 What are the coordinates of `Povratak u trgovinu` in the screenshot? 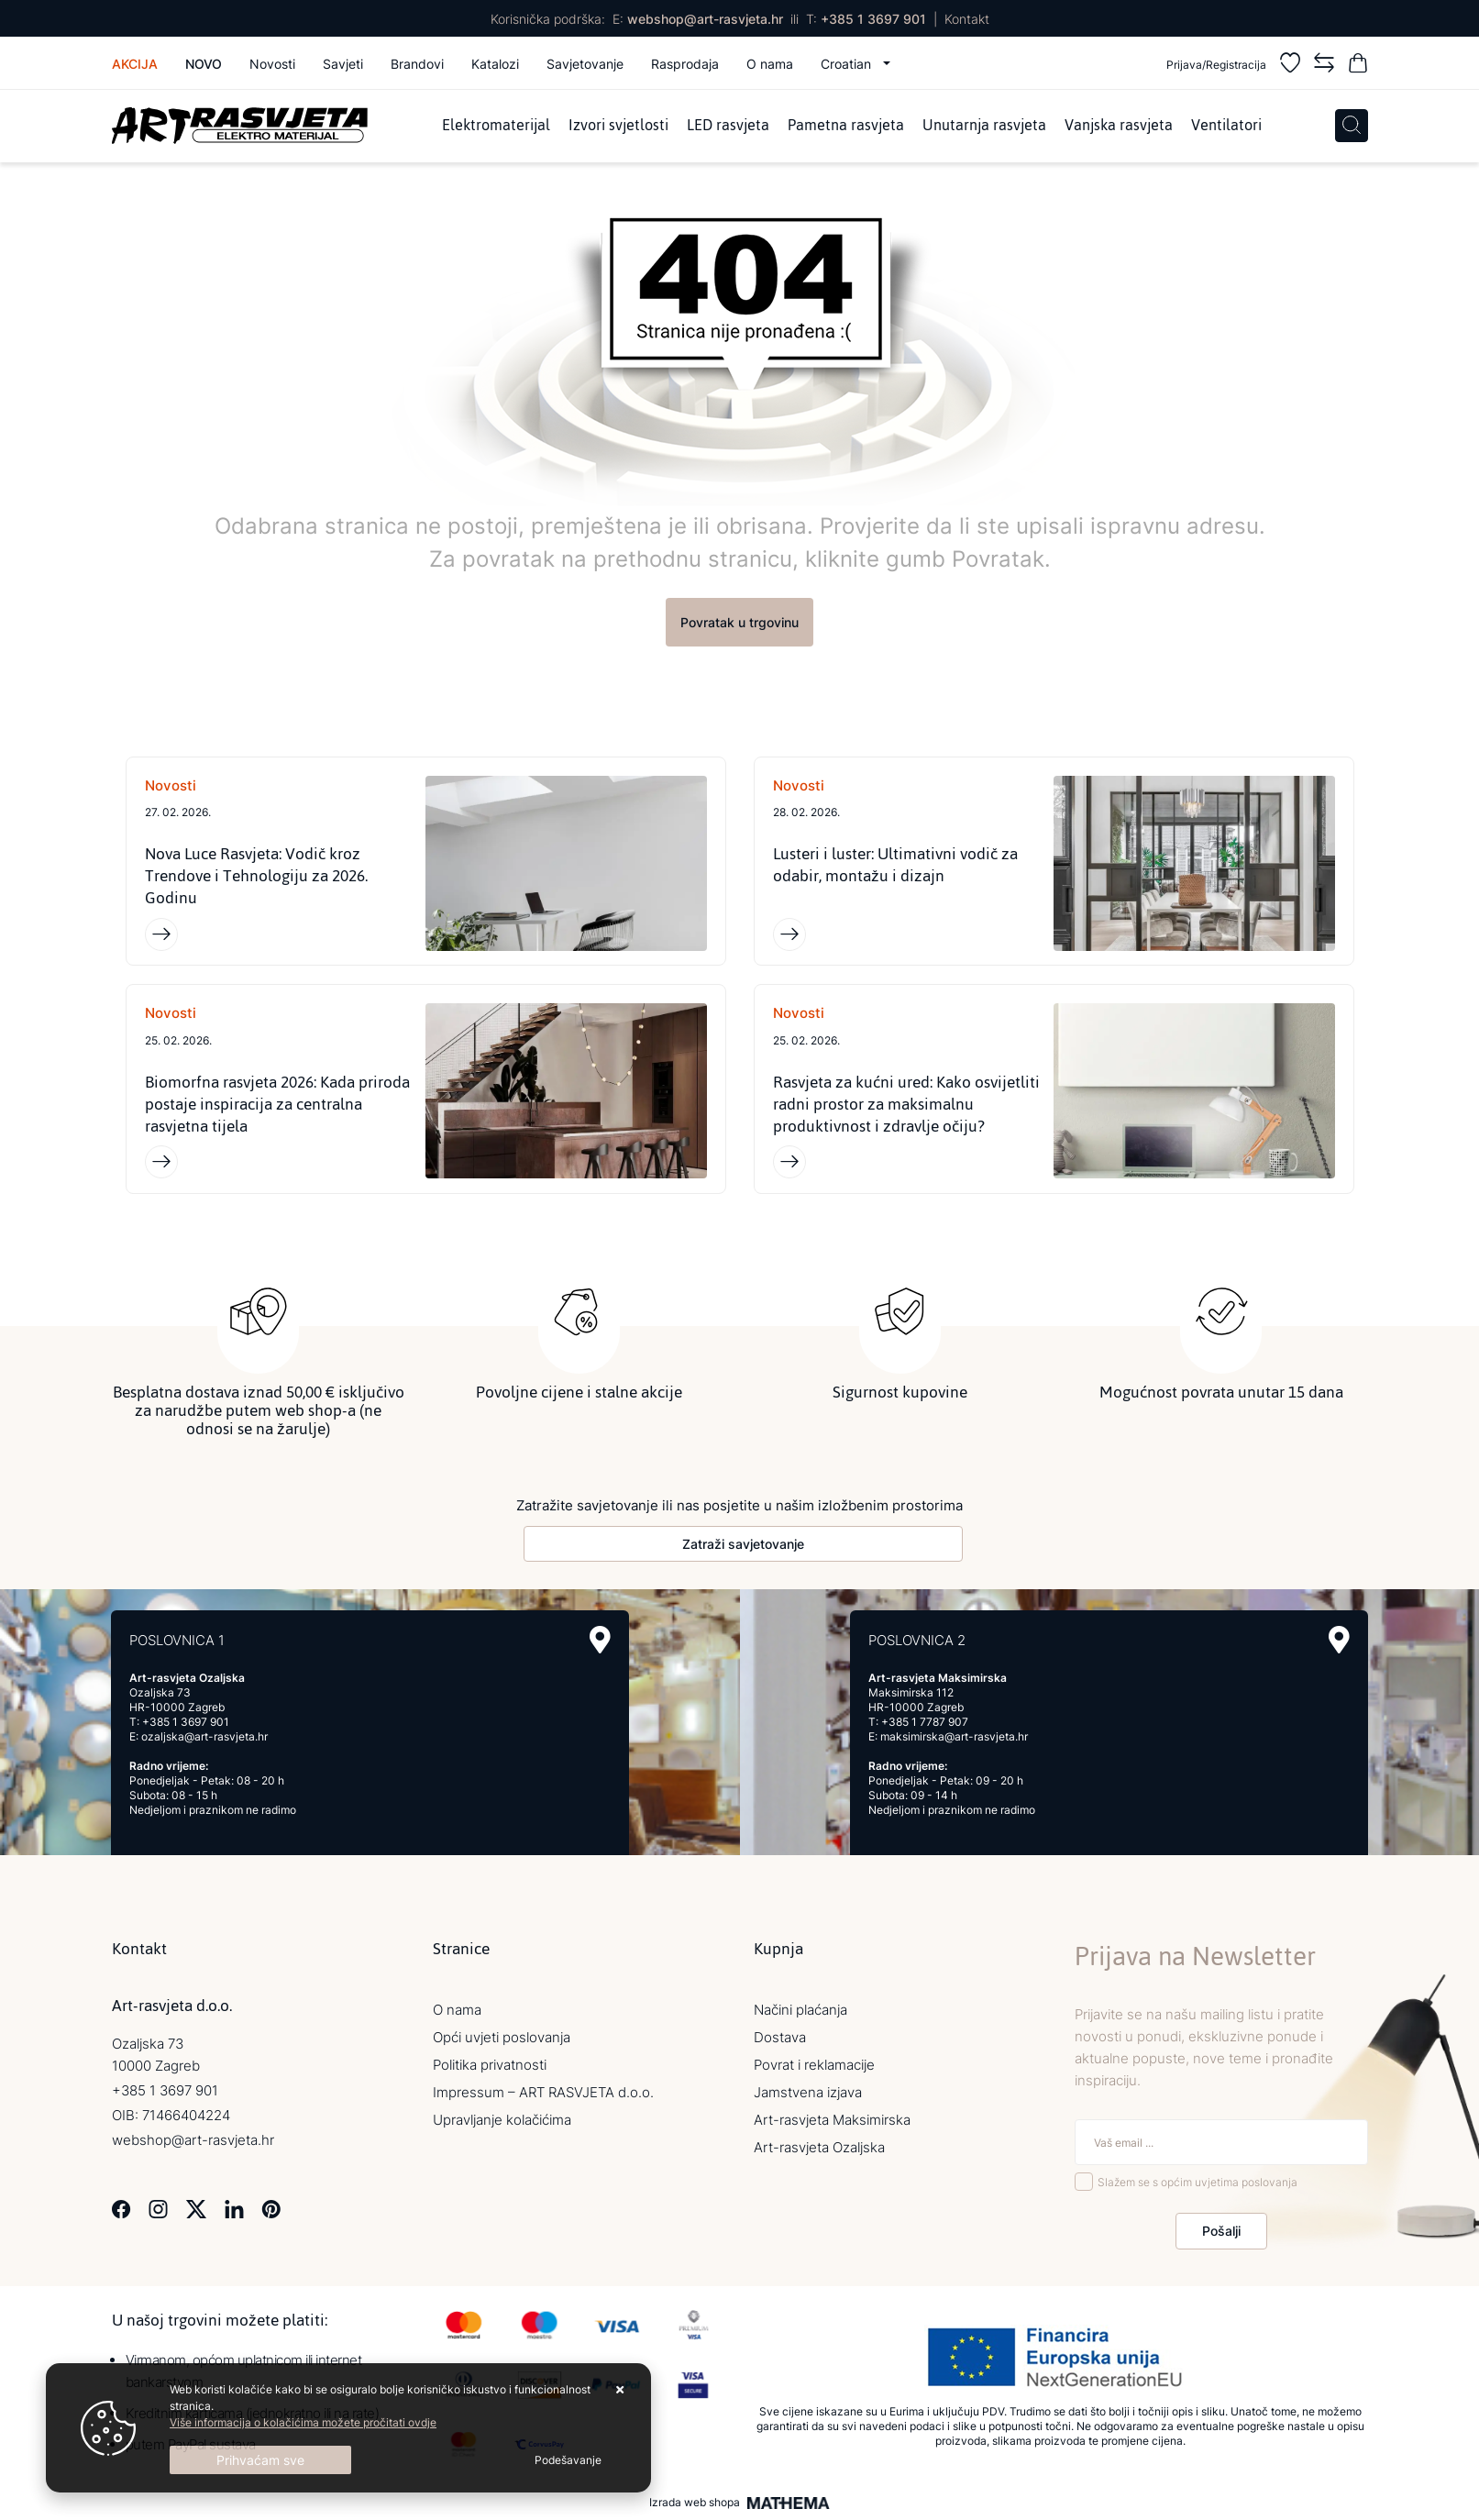 It's located at (739, 622).